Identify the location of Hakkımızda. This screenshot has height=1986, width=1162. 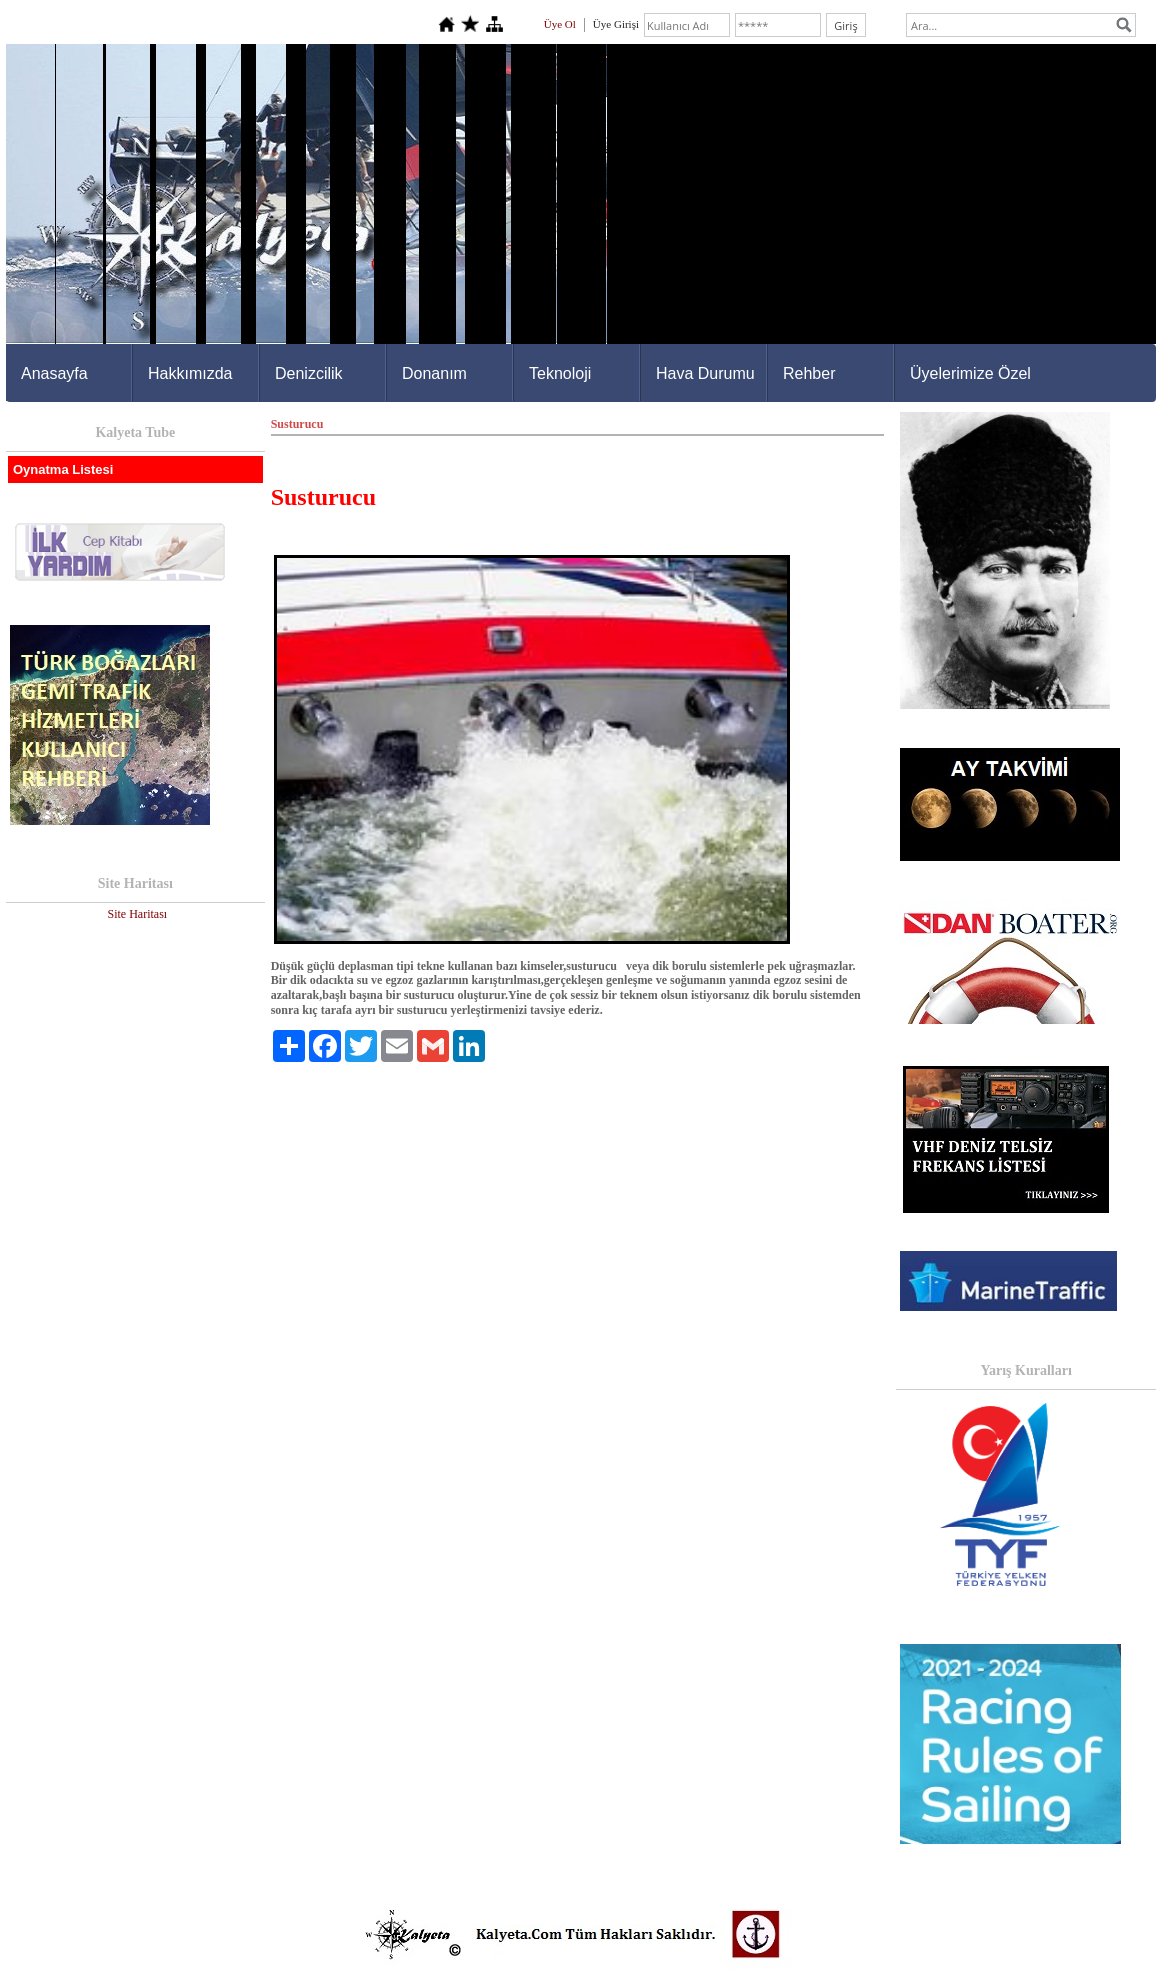
(190, 373).